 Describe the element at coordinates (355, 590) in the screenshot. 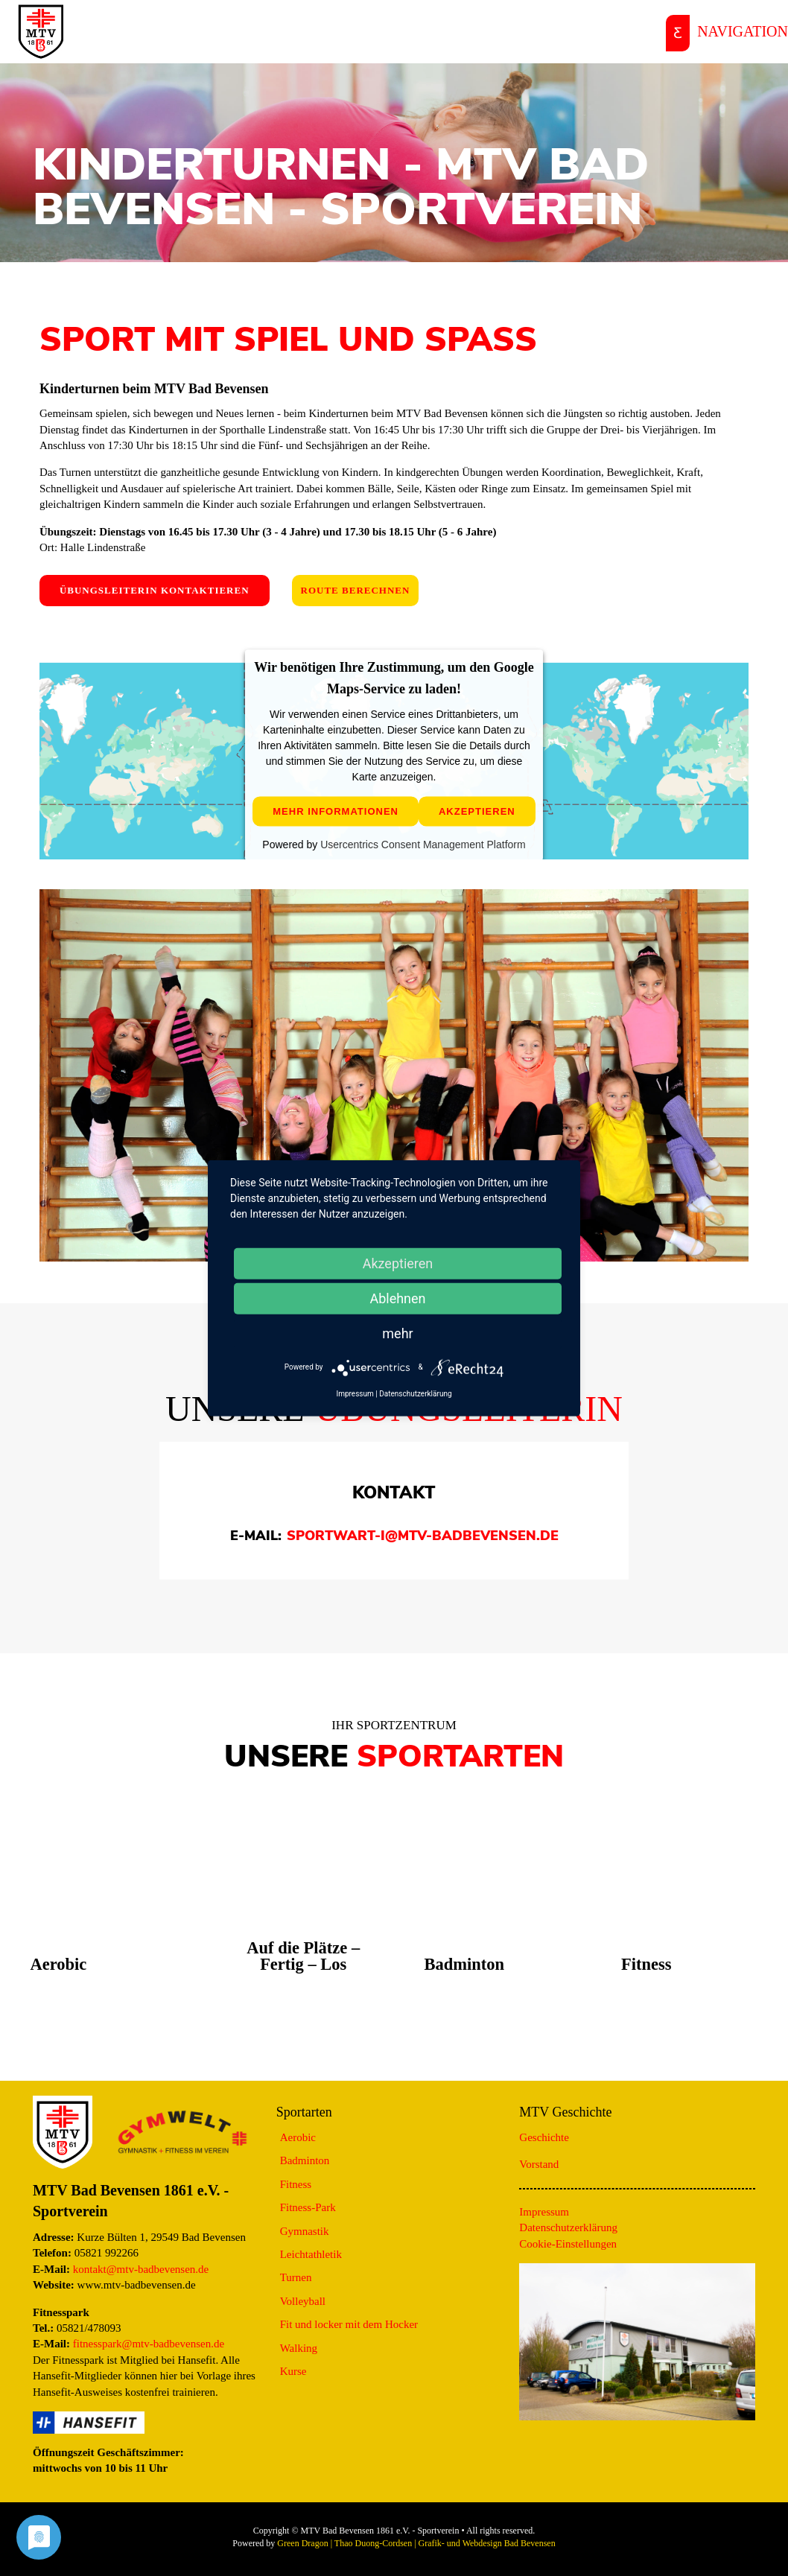

I see `Route berechnen` at that location.